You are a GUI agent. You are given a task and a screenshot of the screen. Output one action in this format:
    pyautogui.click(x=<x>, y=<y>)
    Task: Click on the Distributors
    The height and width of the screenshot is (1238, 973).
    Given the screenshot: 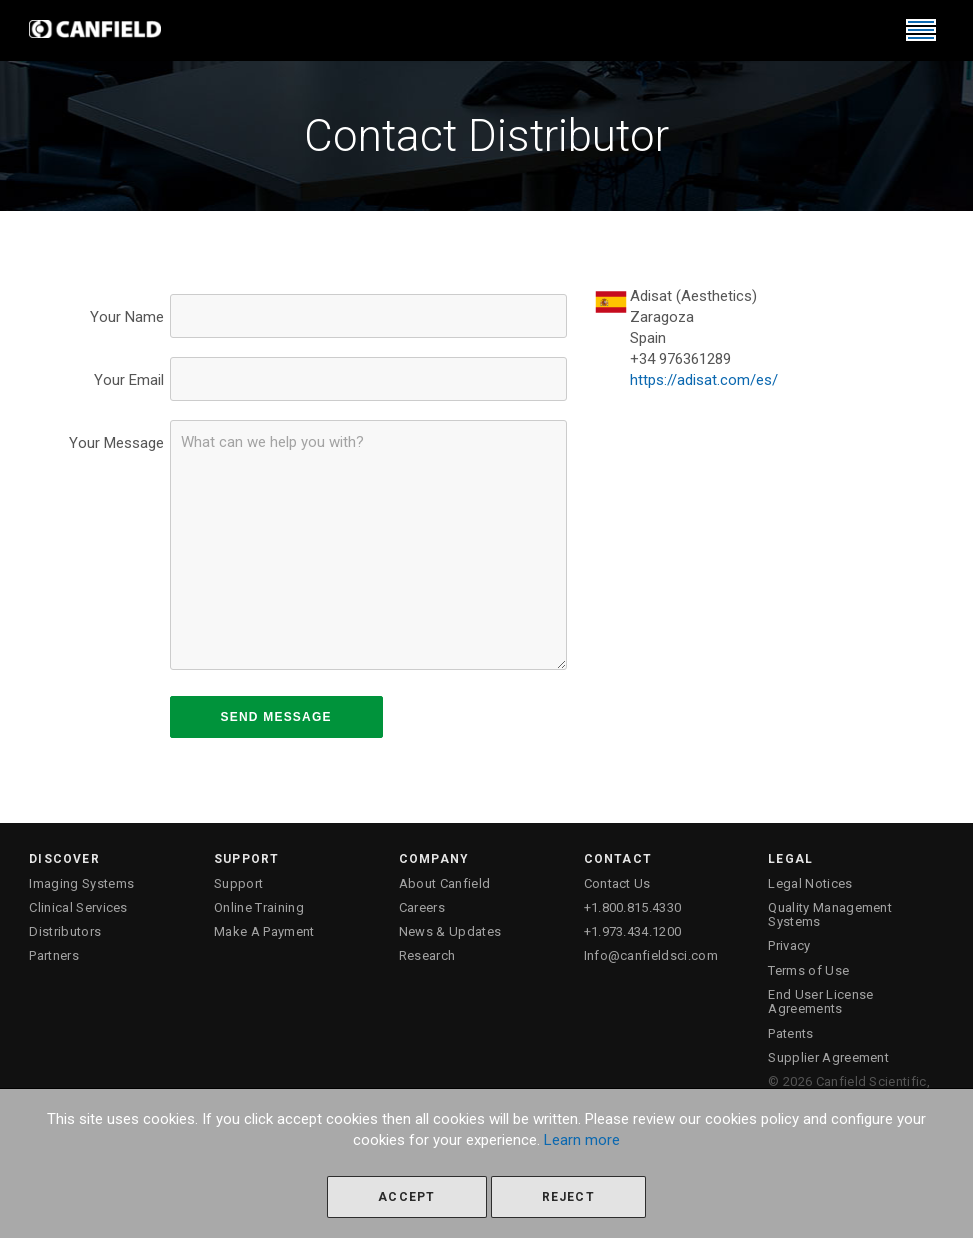 What is the action you would take?
    pyautogui.click(x=65, y=931)
    